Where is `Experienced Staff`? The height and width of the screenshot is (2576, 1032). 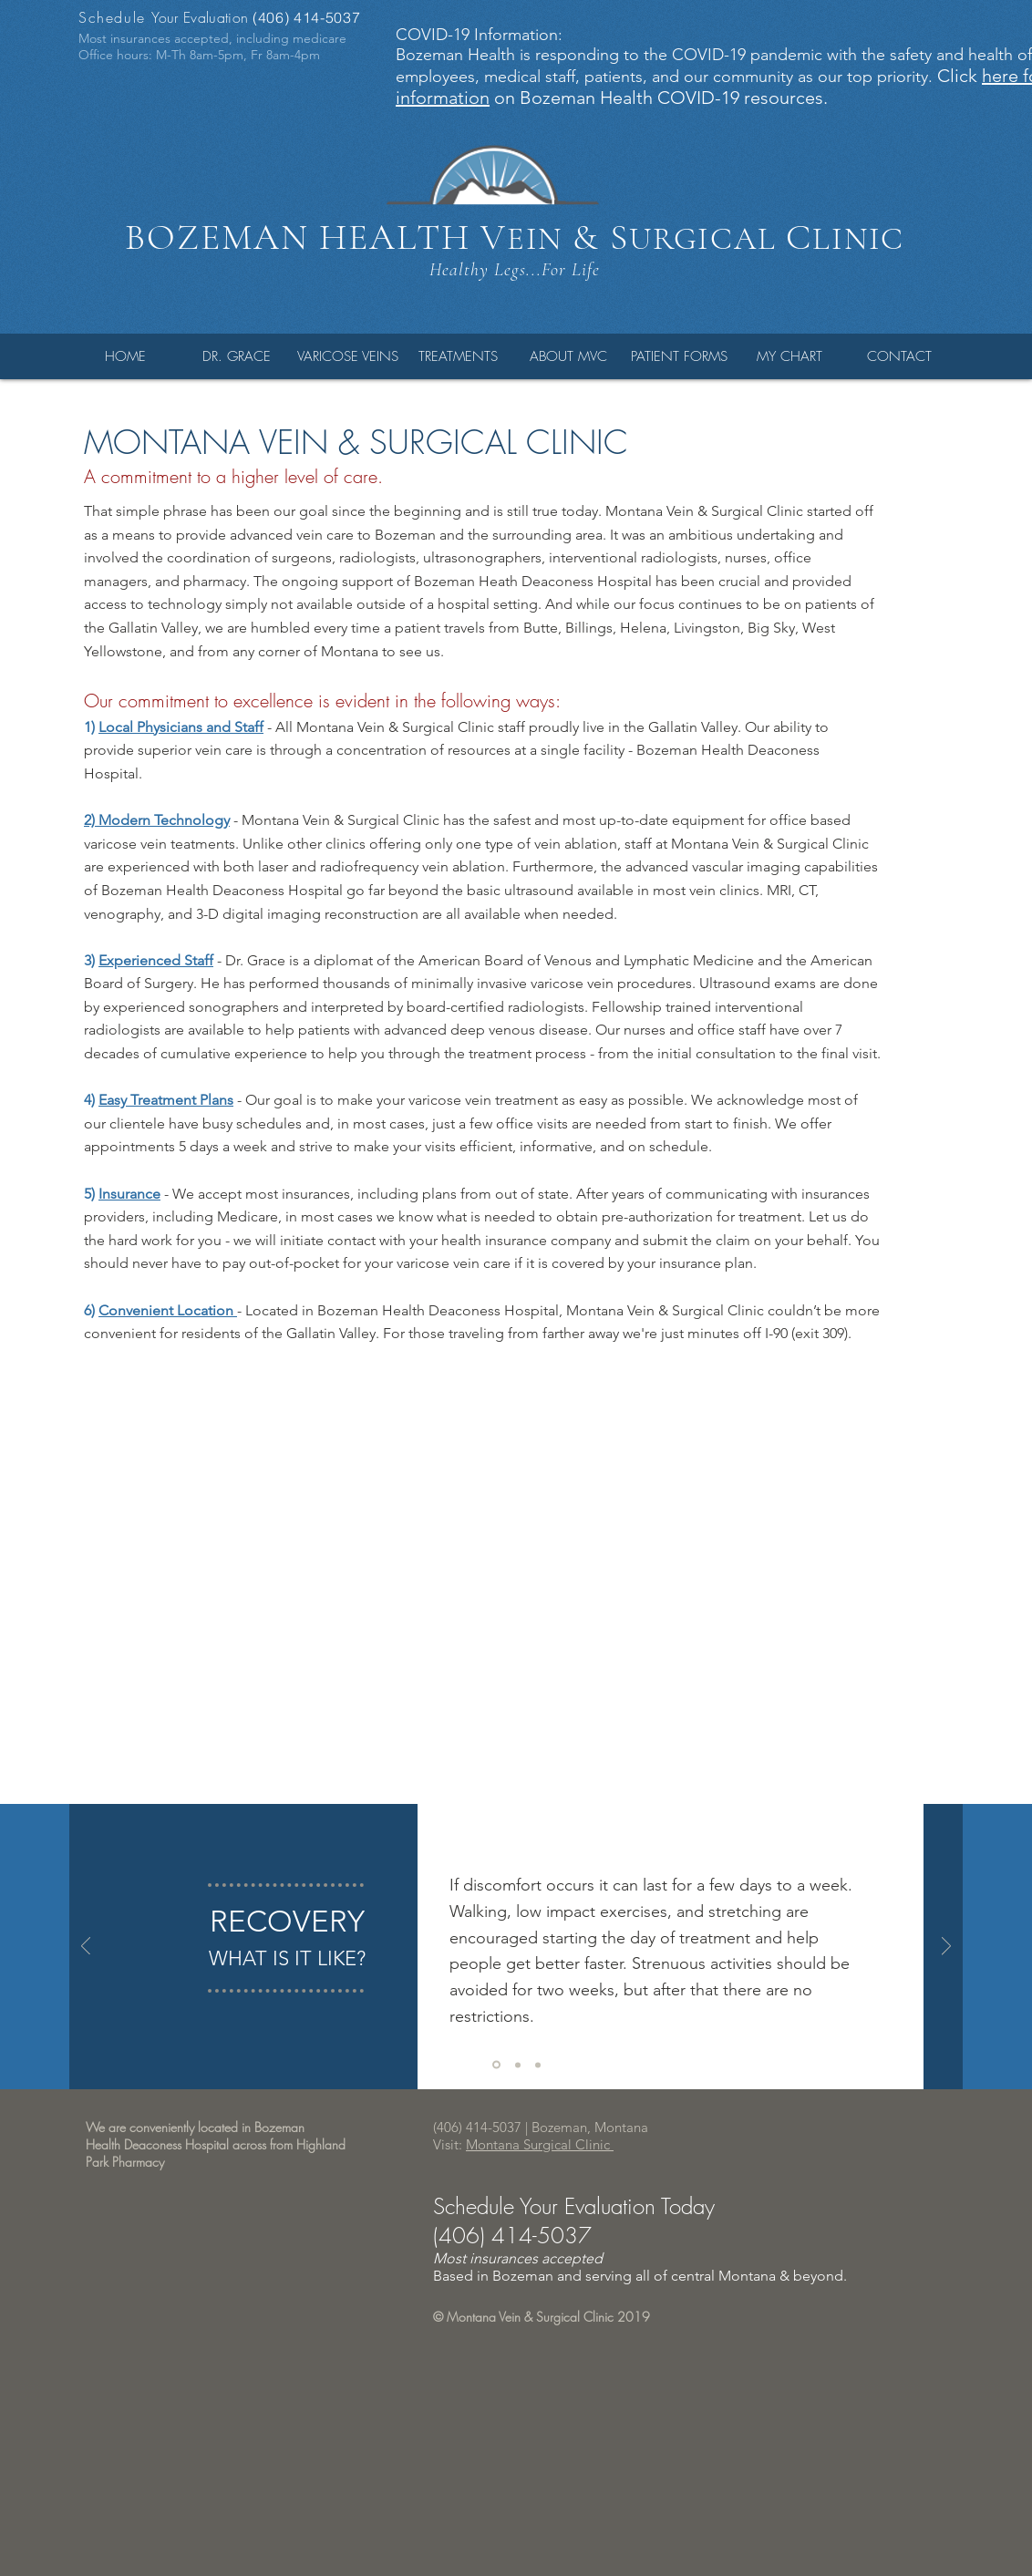 Experienced Staff is located at coordinates (155, 960).